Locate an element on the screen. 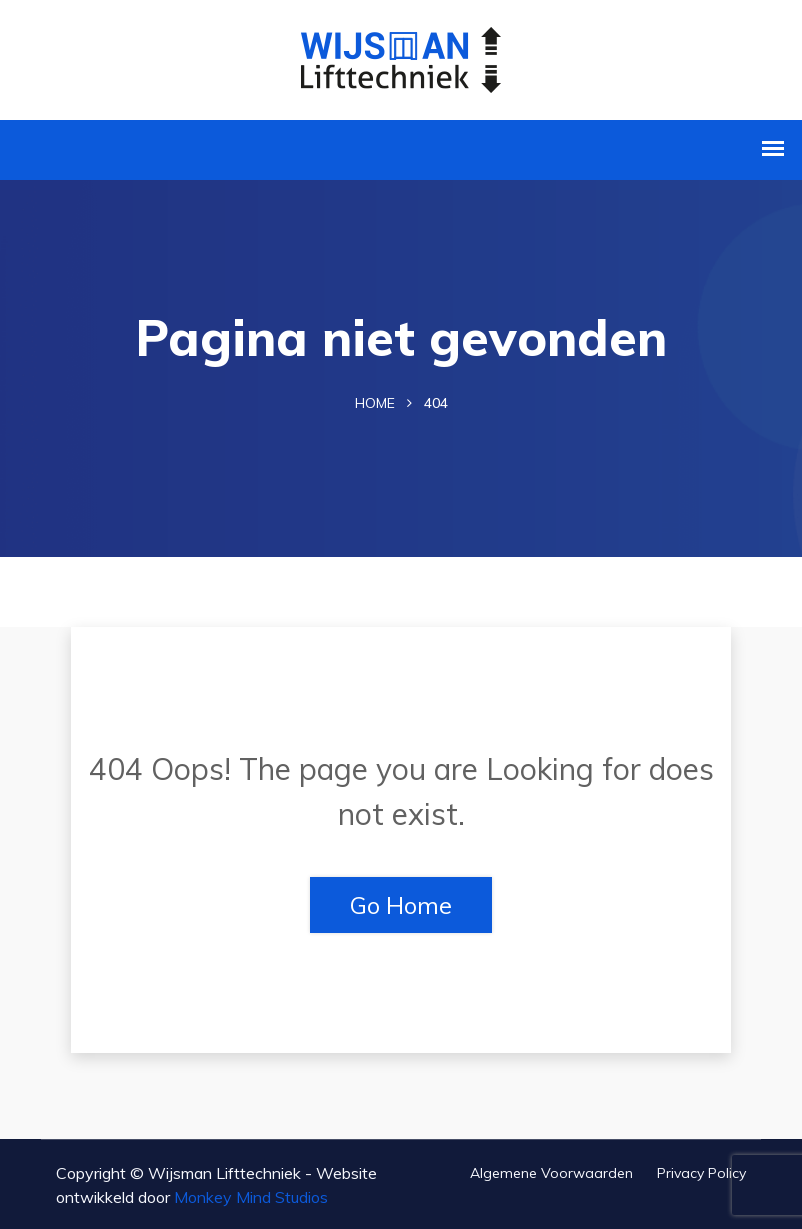 This screenshot has height=1229, width=802. Algemene voorwaarden is located at coordinates (551, 1173).